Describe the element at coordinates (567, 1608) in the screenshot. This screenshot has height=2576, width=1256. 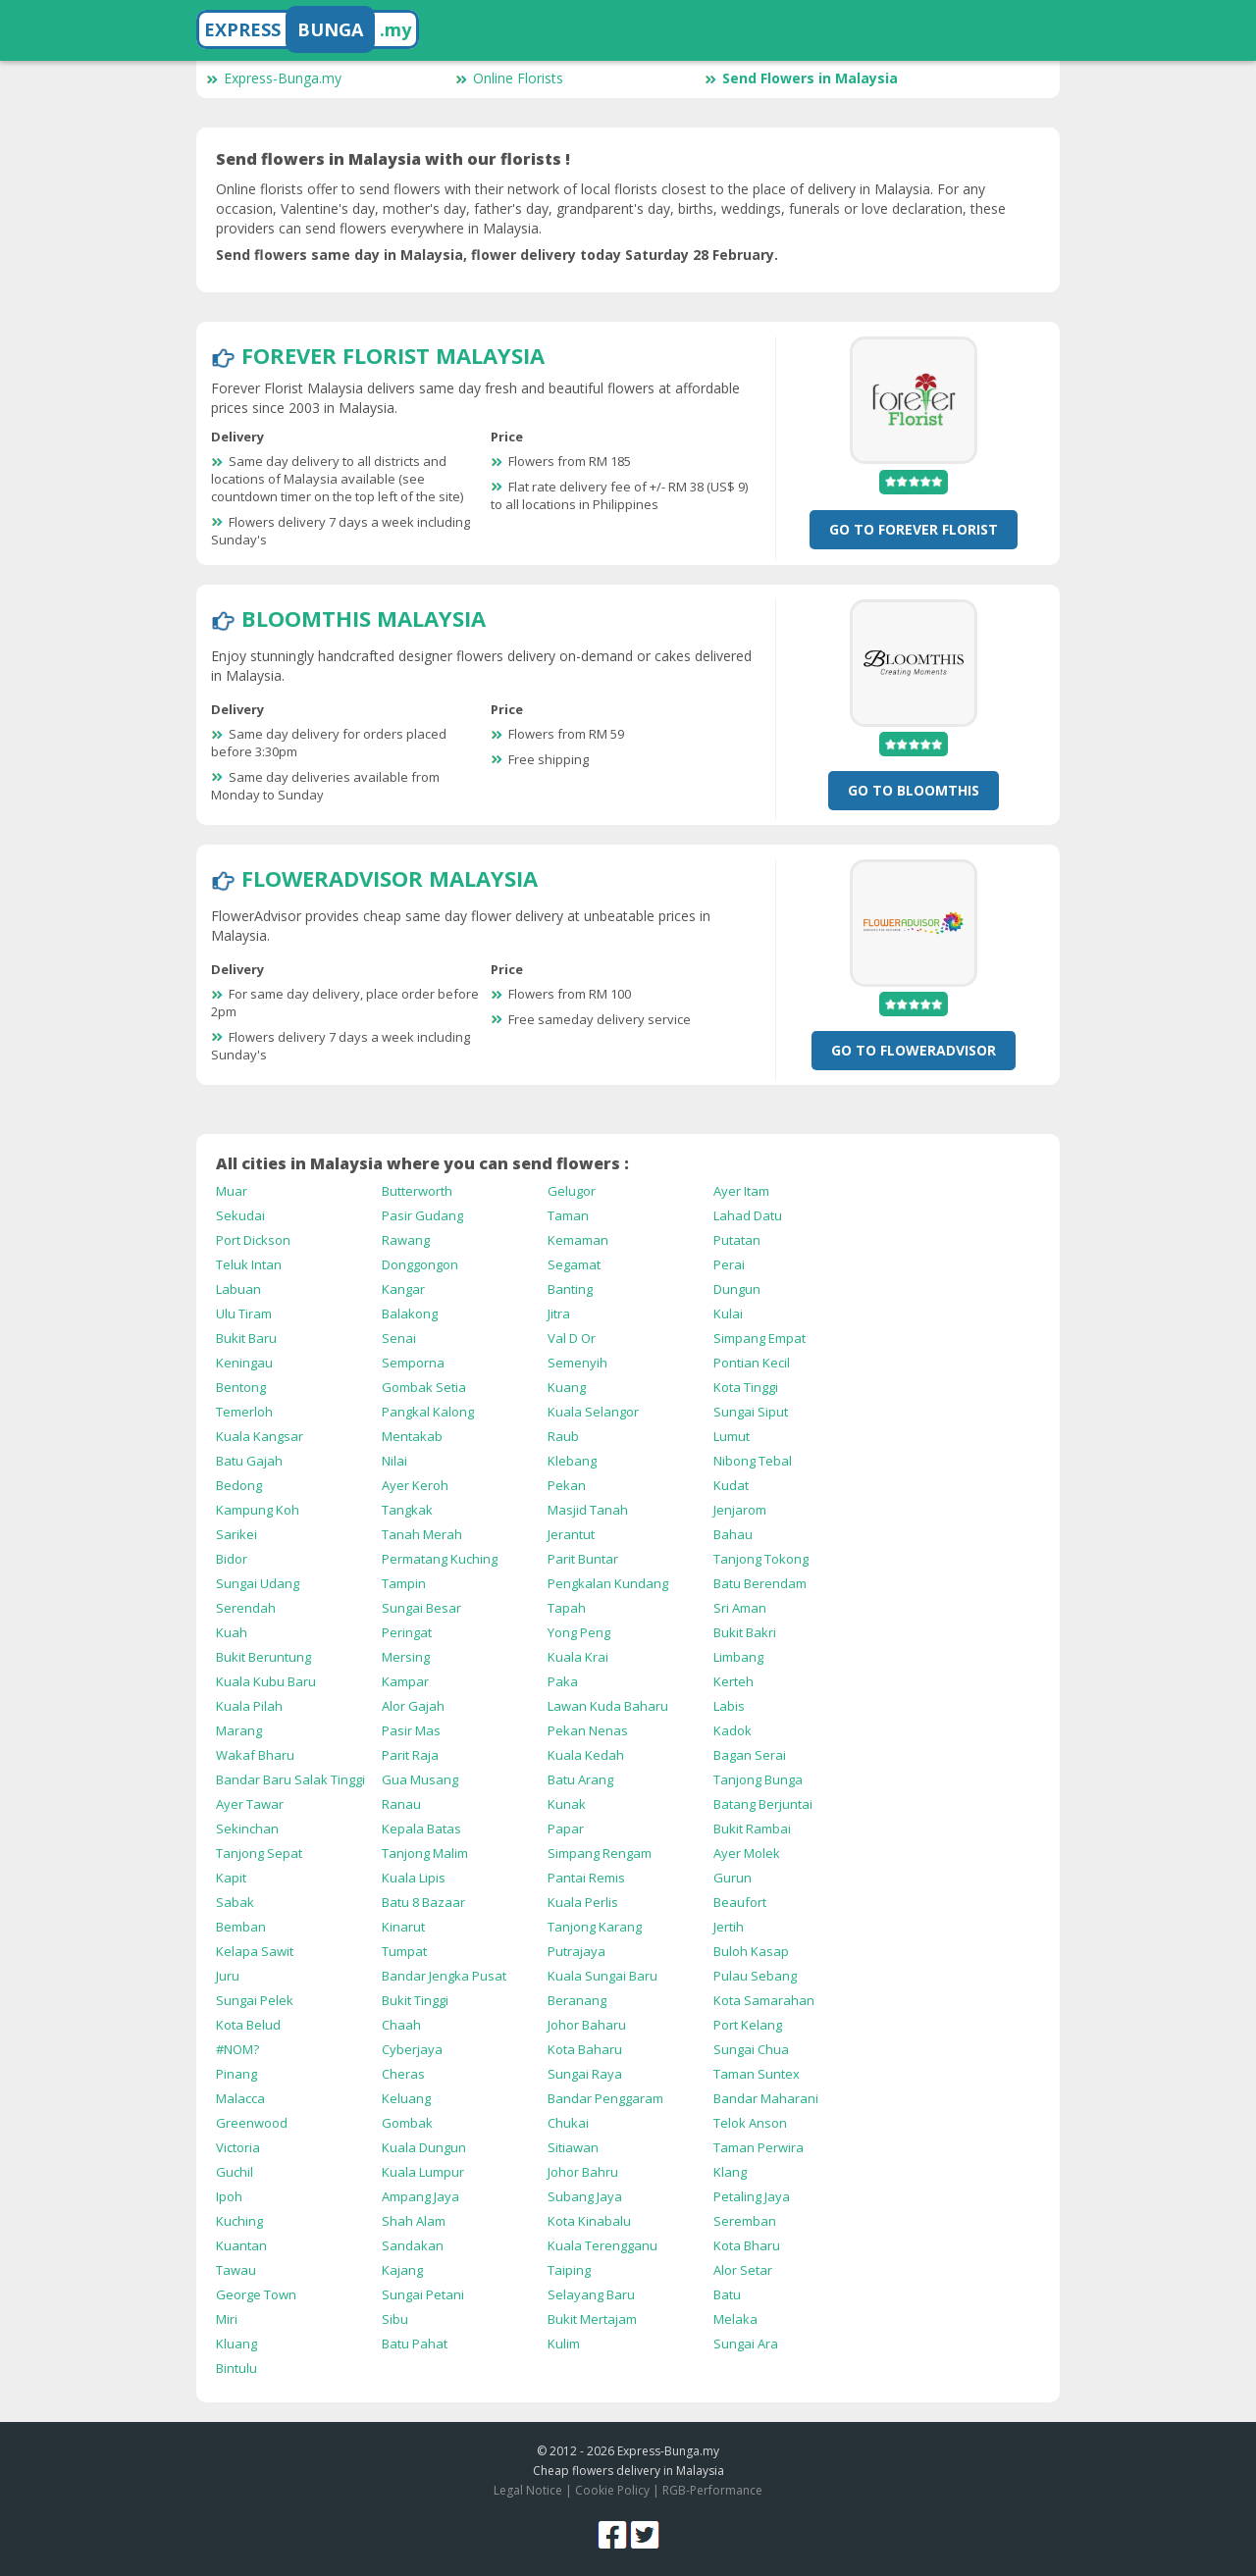
I see `Tapah` at that location.